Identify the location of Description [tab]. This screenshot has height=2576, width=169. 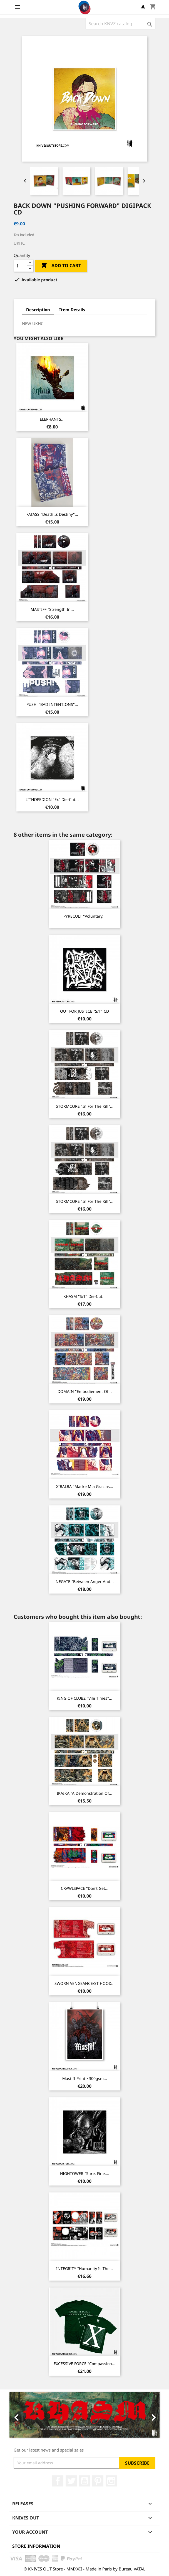
(38, 309).